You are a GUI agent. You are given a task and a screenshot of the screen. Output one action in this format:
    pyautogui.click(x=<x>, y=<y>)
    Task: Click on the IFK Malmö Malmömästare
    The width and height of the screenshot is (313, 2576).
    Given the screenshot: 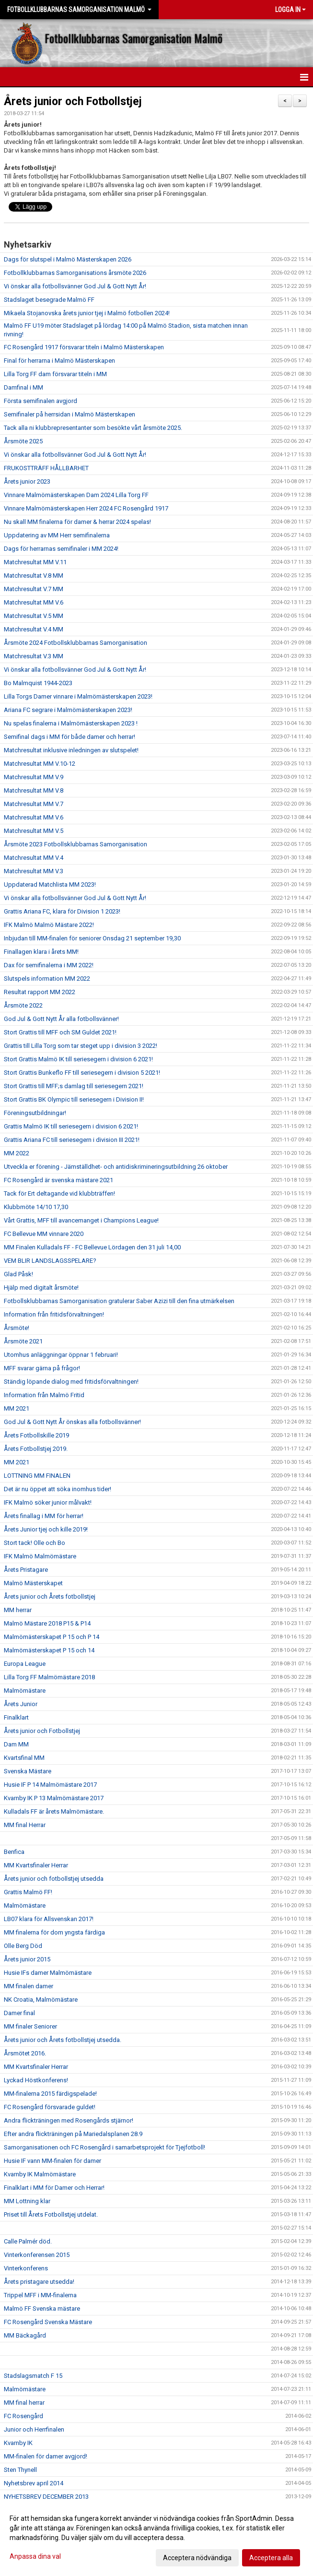 What is the action you would take?
    pyautogui.click(x=40, y=1556)
    